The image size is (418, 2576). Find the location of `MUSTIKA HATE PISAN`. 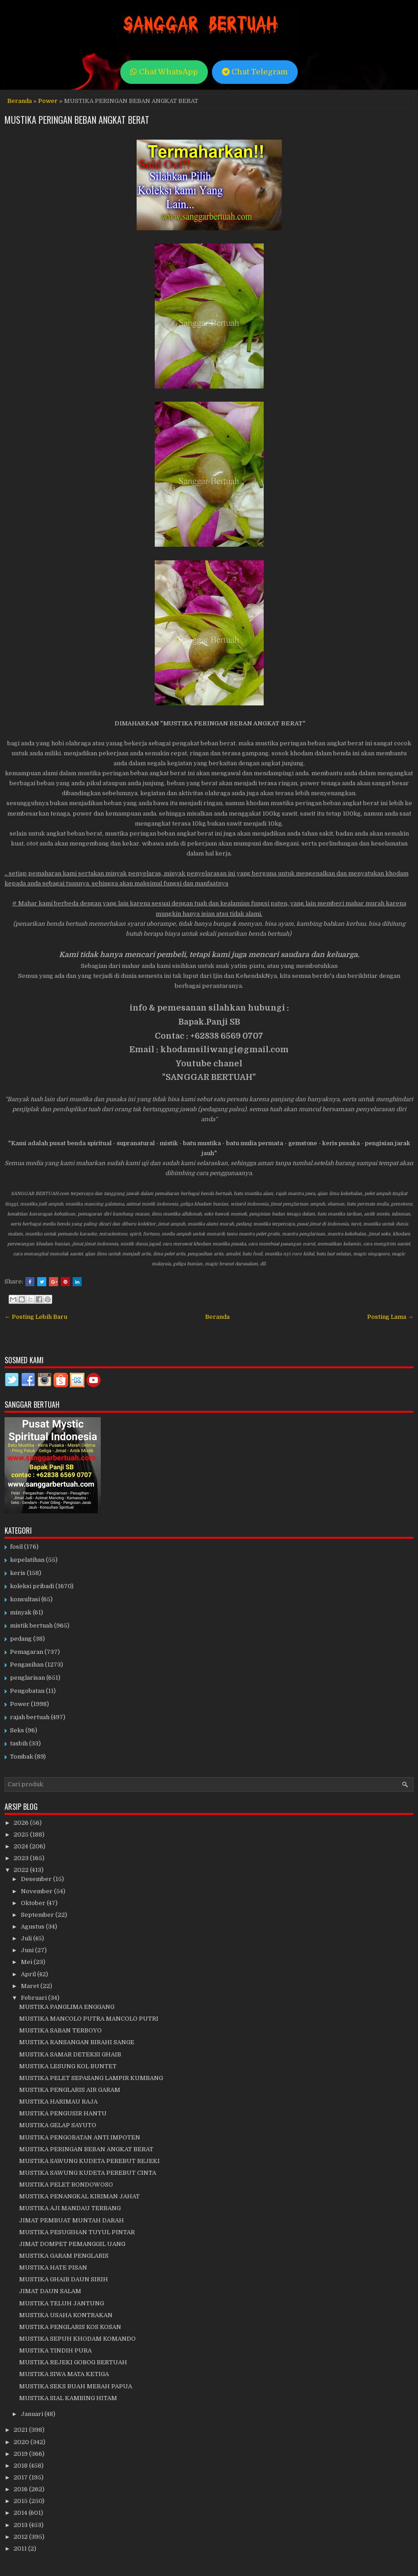

MUSTIKA HATE PISAN is located at coordinates (53, 2267).